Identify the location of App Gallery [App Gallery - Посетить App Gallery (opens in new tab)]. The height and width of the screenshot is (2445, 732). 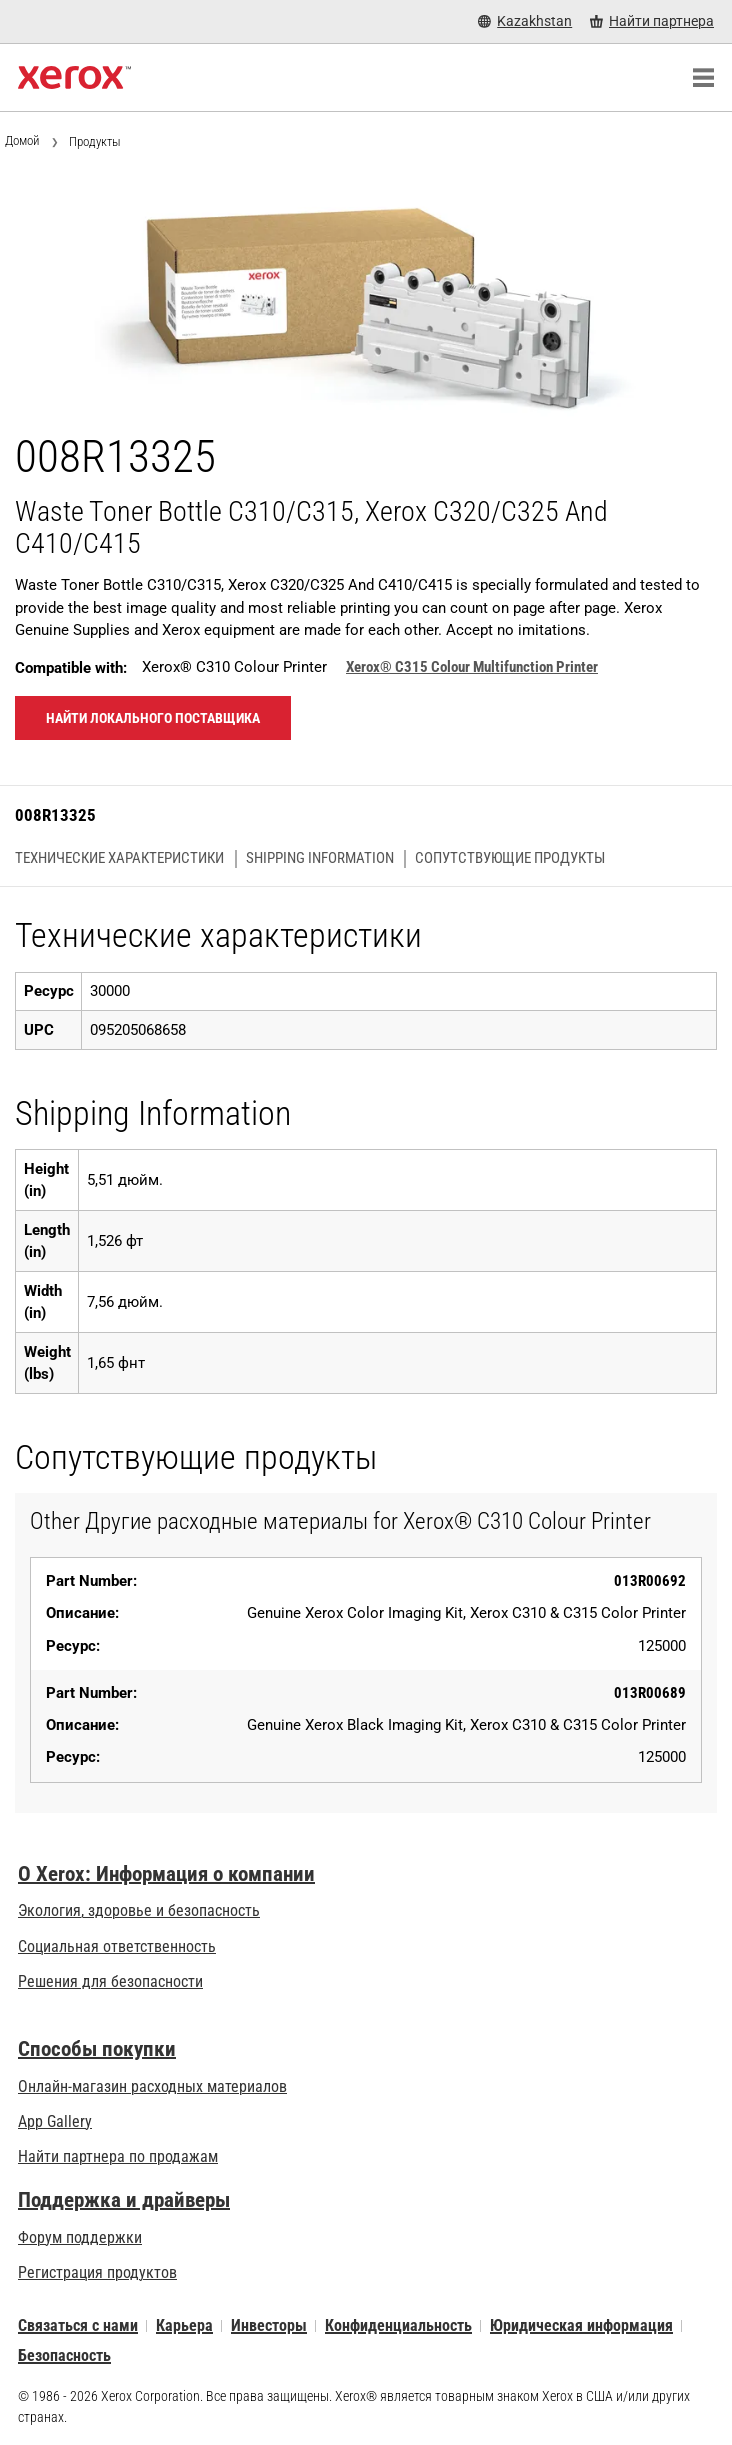
(55, 2121).